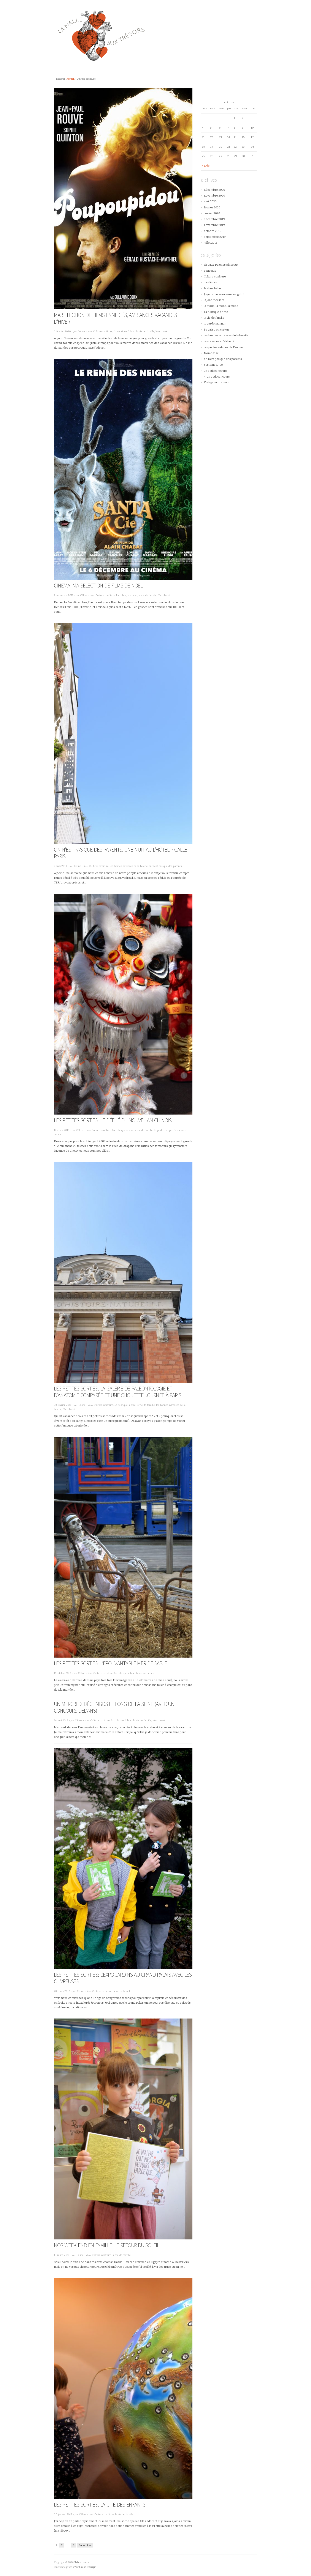 This screenshot has width=311, height=2576. I want to click on décembre 2020, so click(214, 189).